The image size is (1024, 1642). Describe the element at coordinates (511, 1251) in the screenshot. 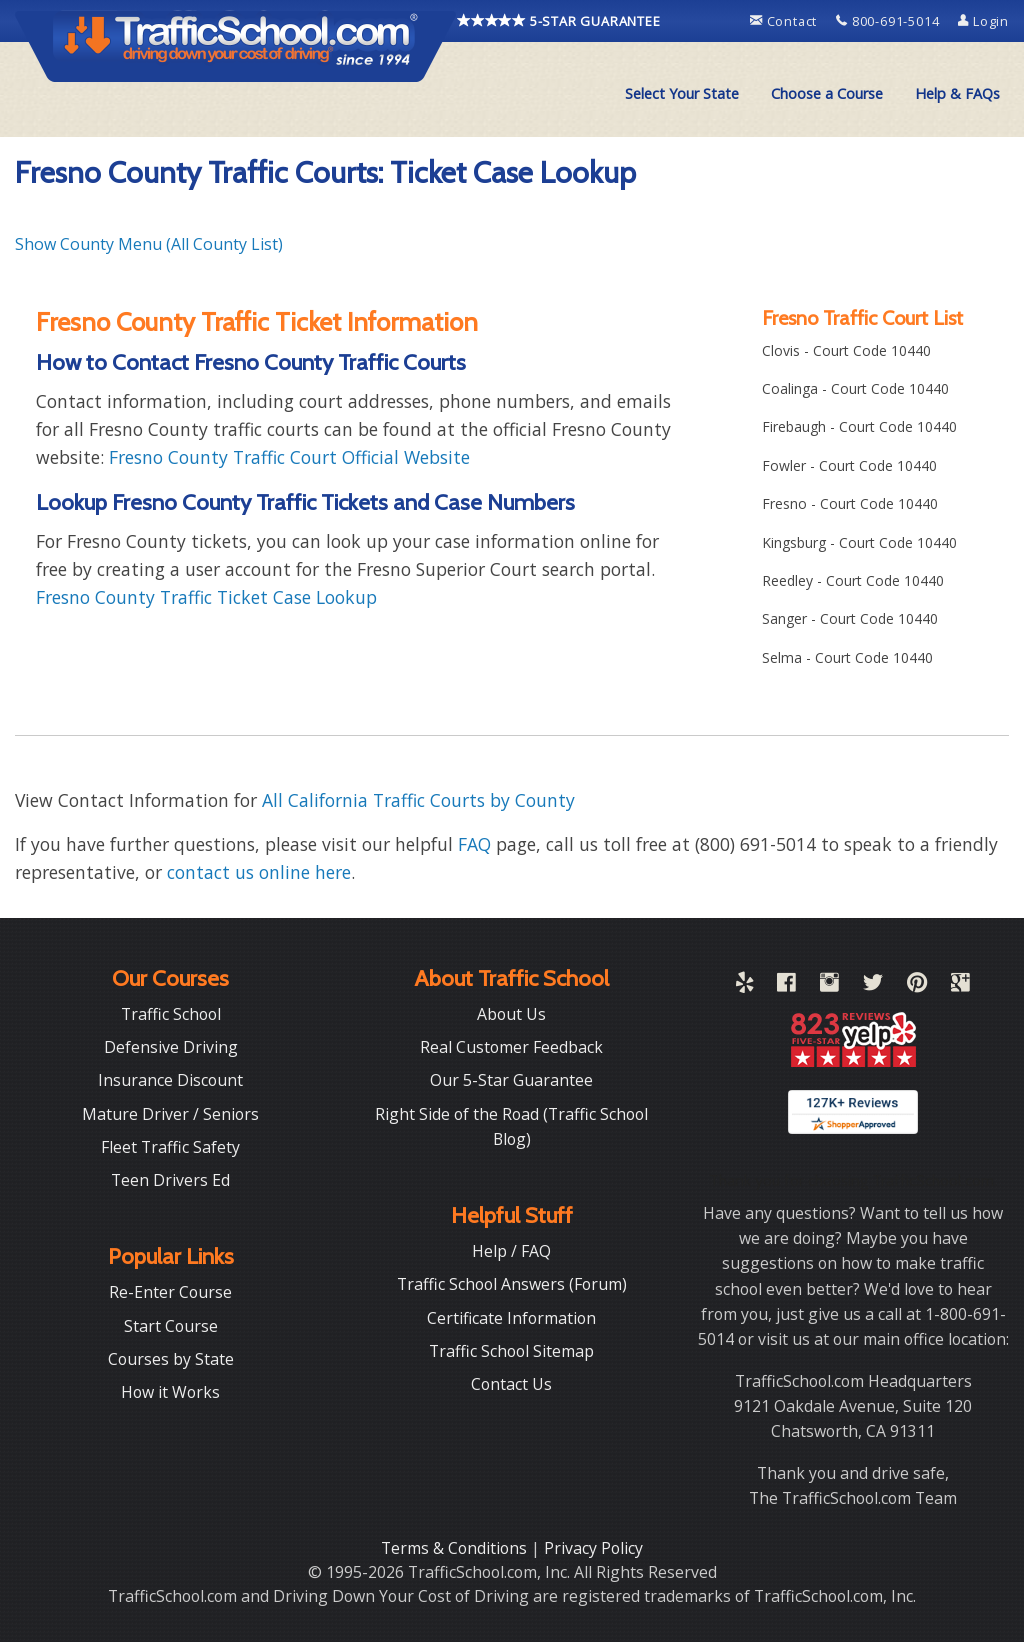

I see `Help / FAQ` at that location.